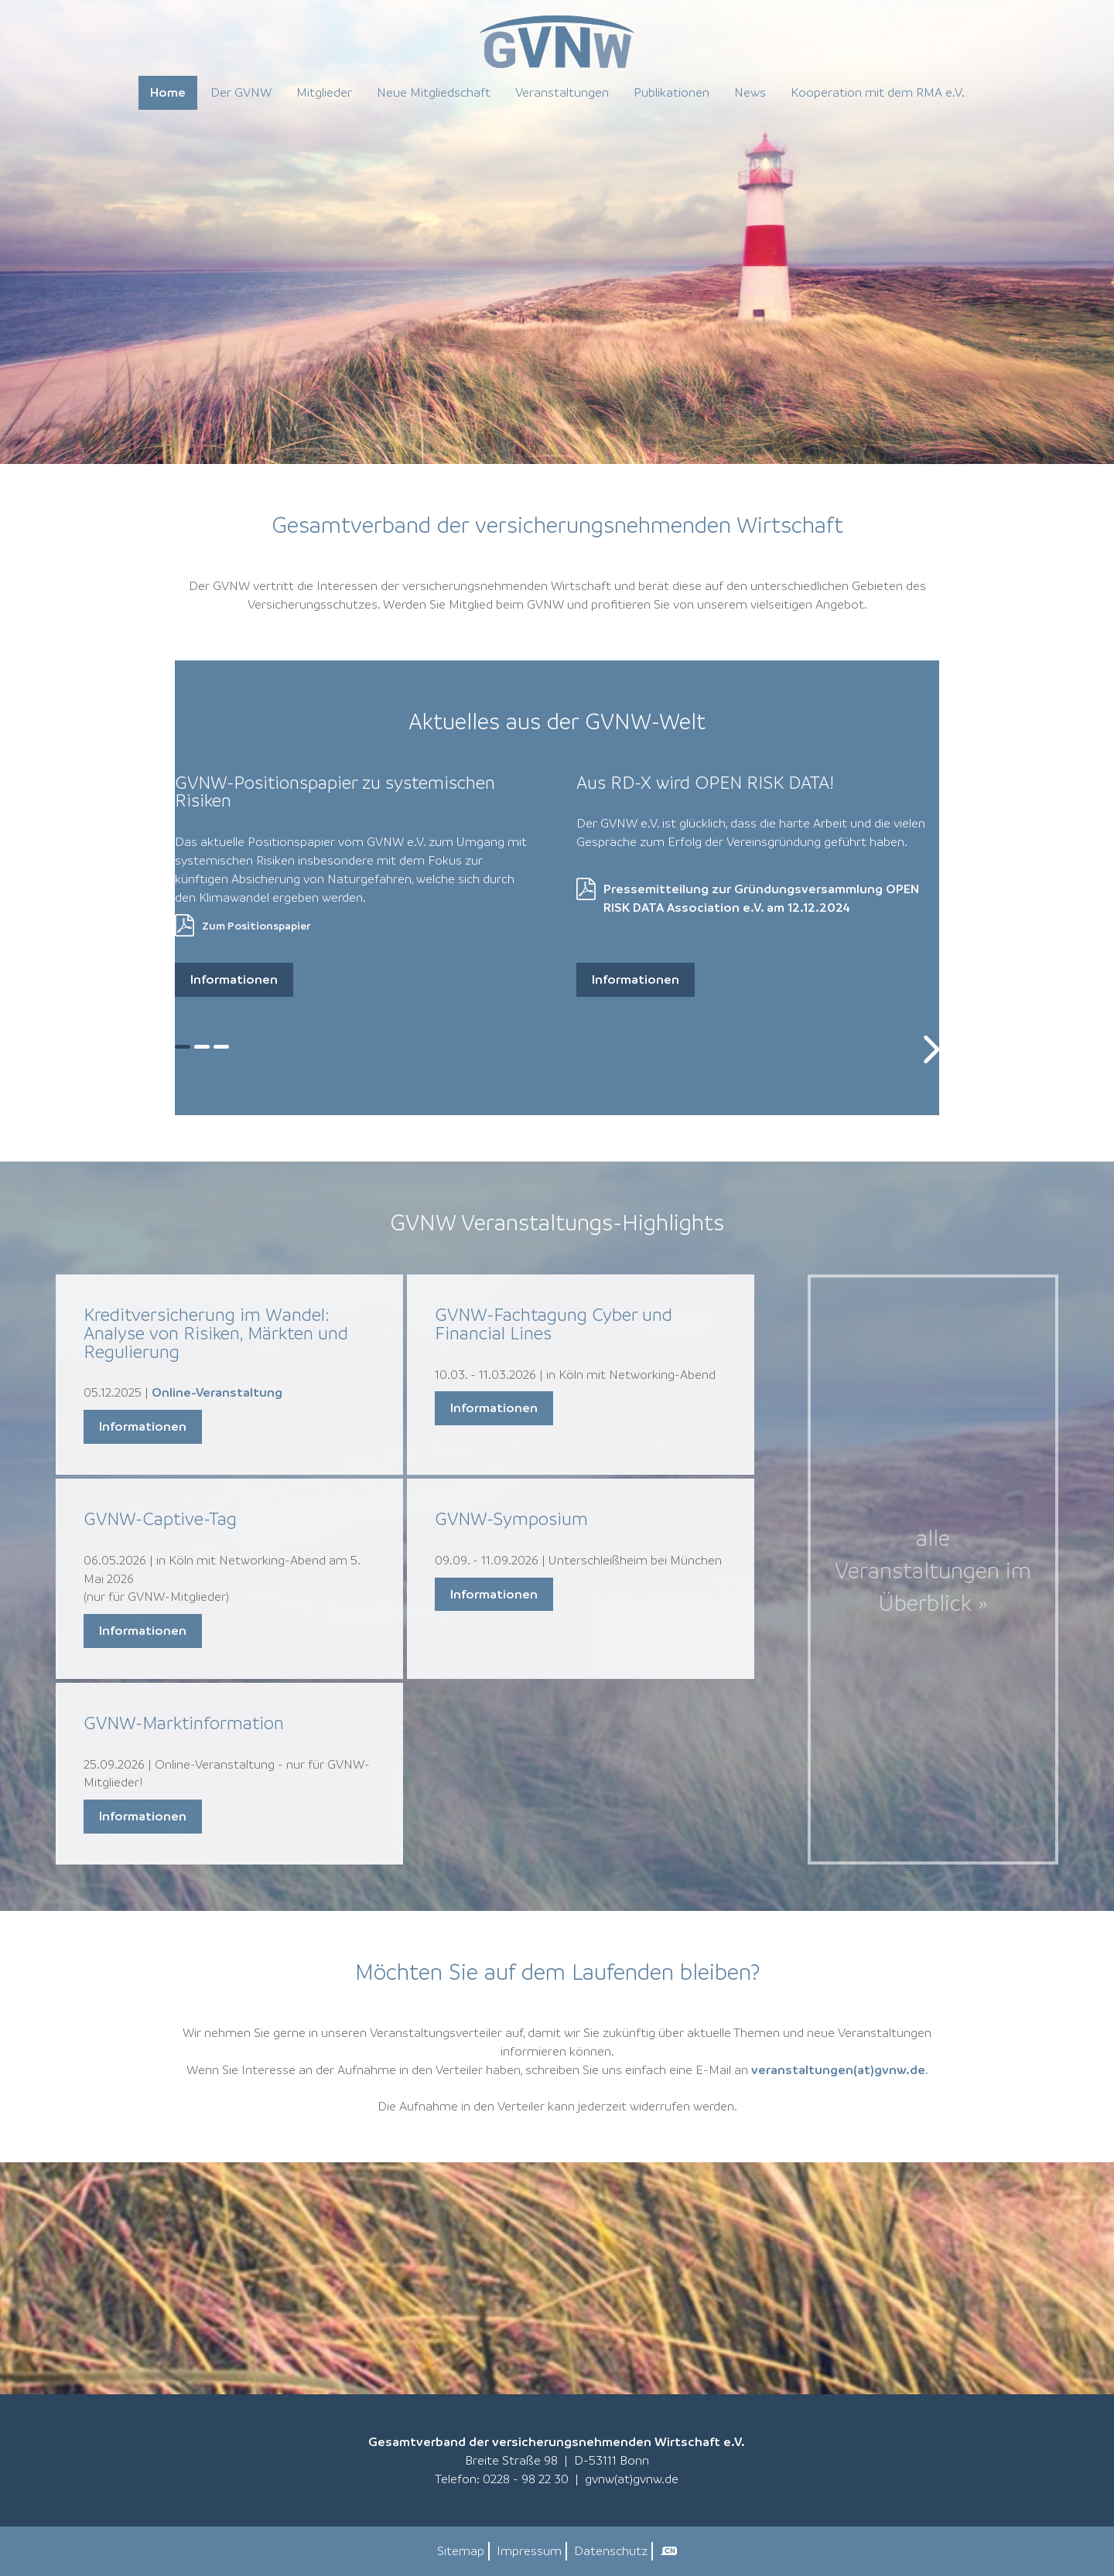  Describe the element at coordinates (241, 92) in the screenshot. I see `Der GVNW` at that location.